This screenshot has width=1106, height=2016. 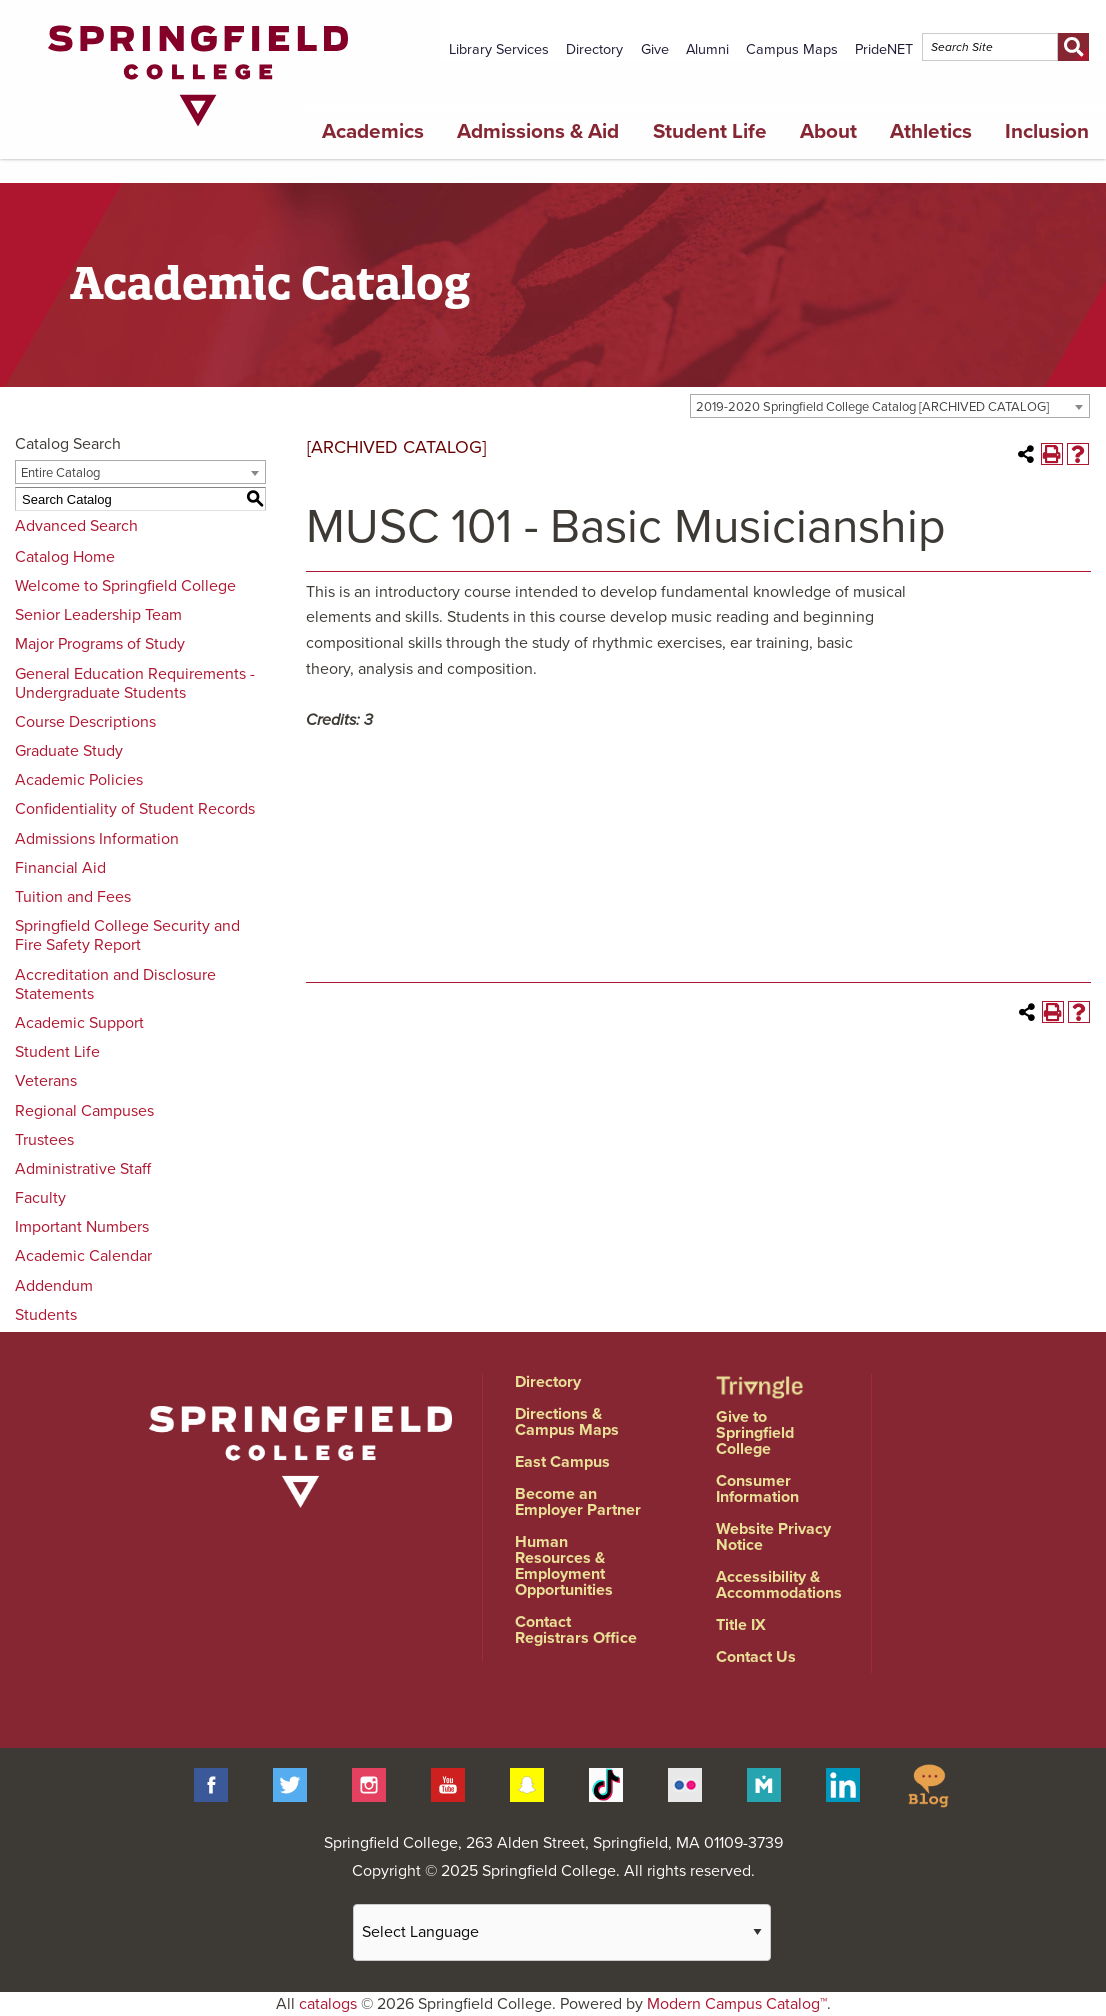 I want to click on Students [Download PDF of Catalog User Guide], so click(x=46, y=1315).